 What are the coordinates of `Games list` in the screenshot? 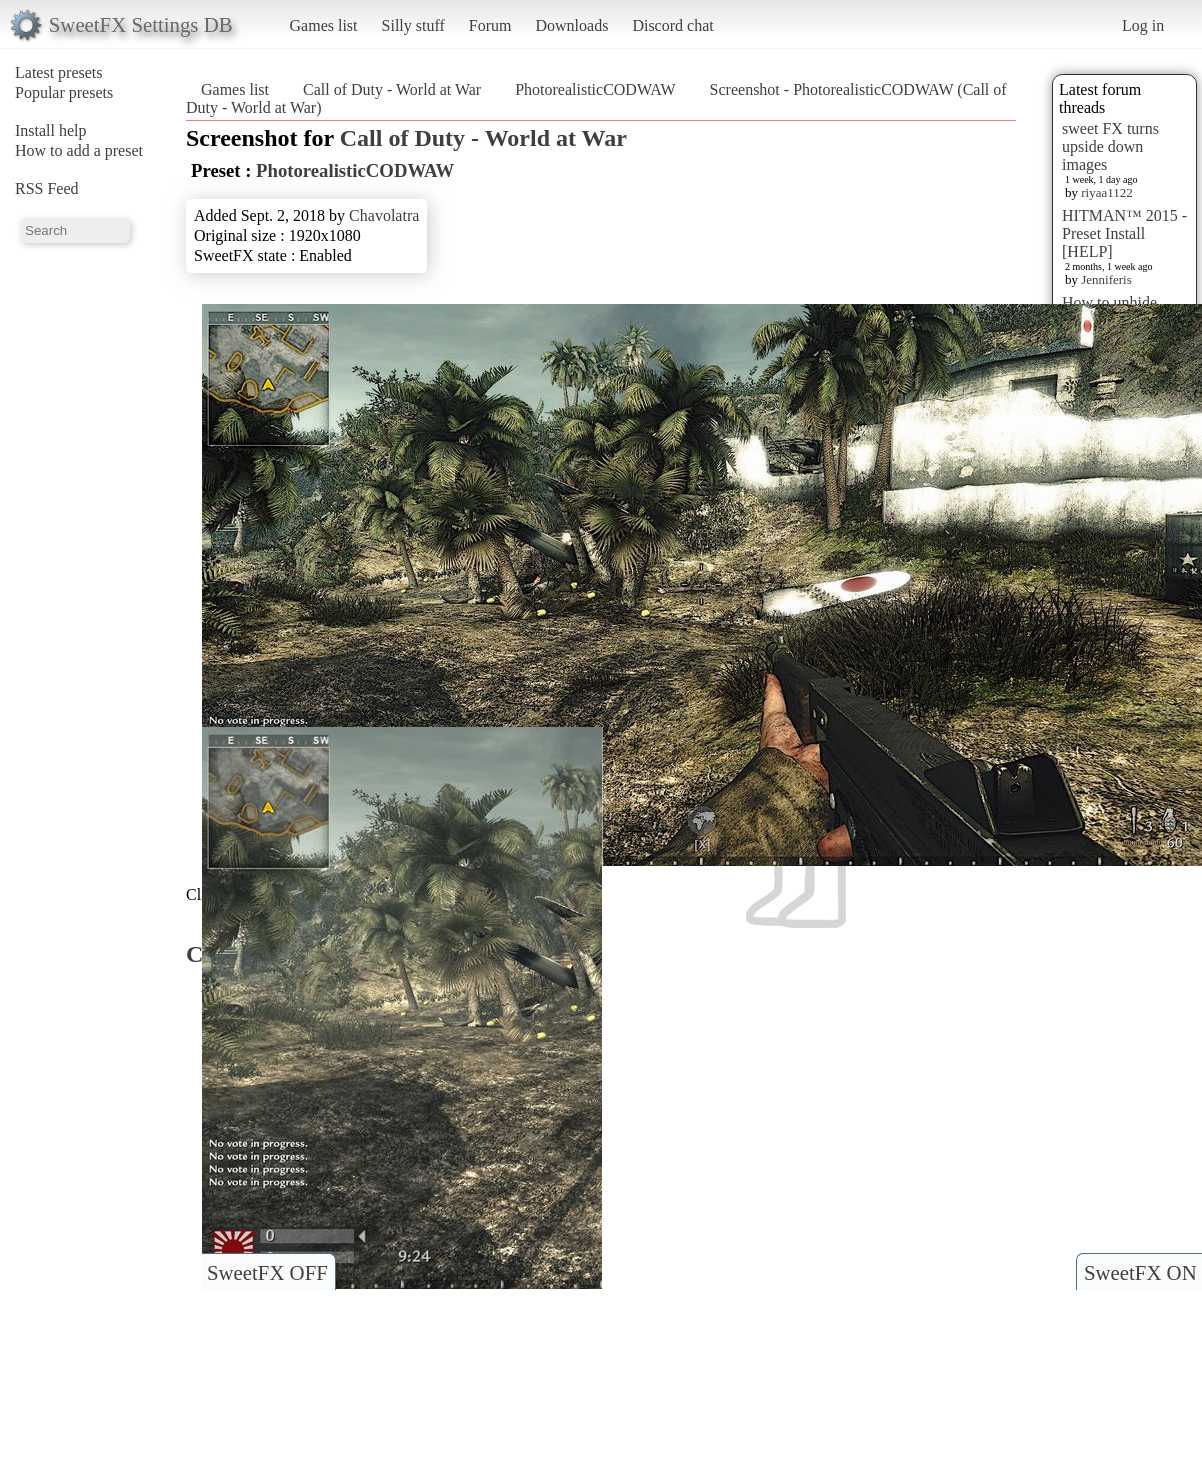 It's located at (324, 25).